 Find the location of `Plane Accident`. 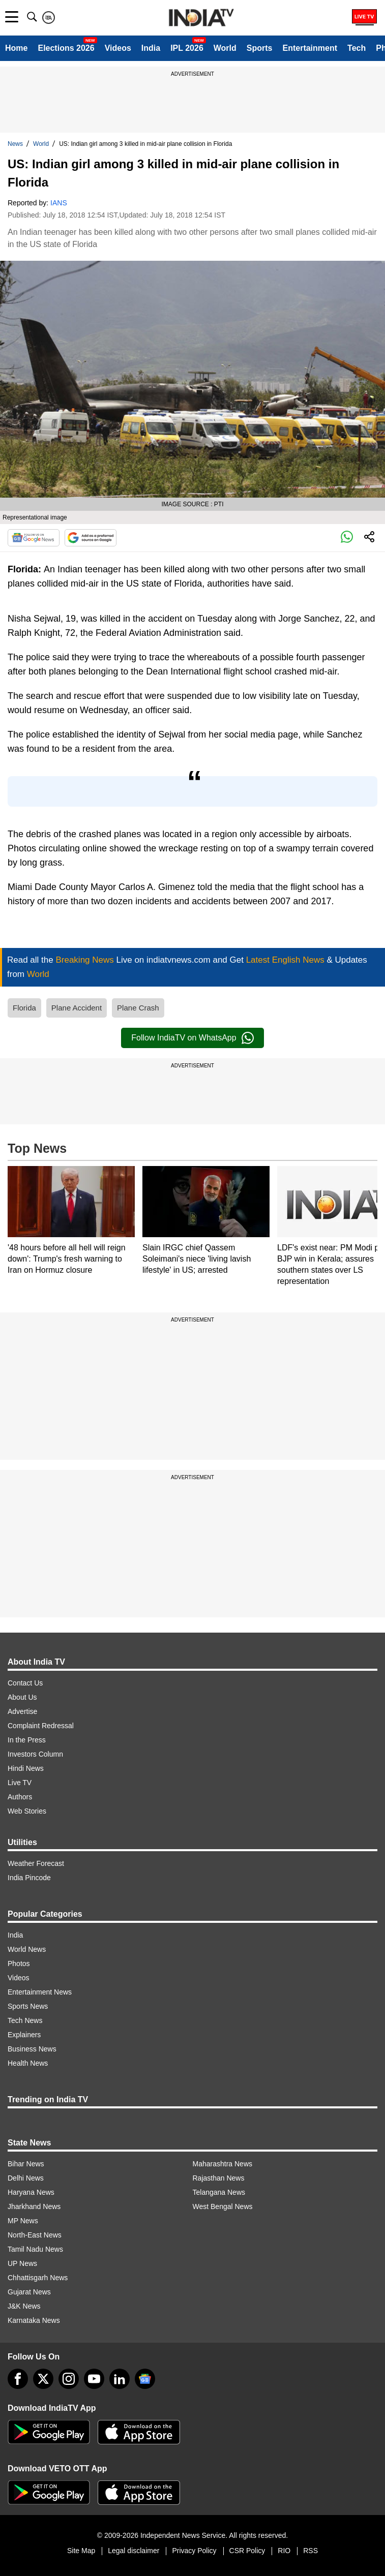

Plane Accident is located at coordinates (76, 1007).